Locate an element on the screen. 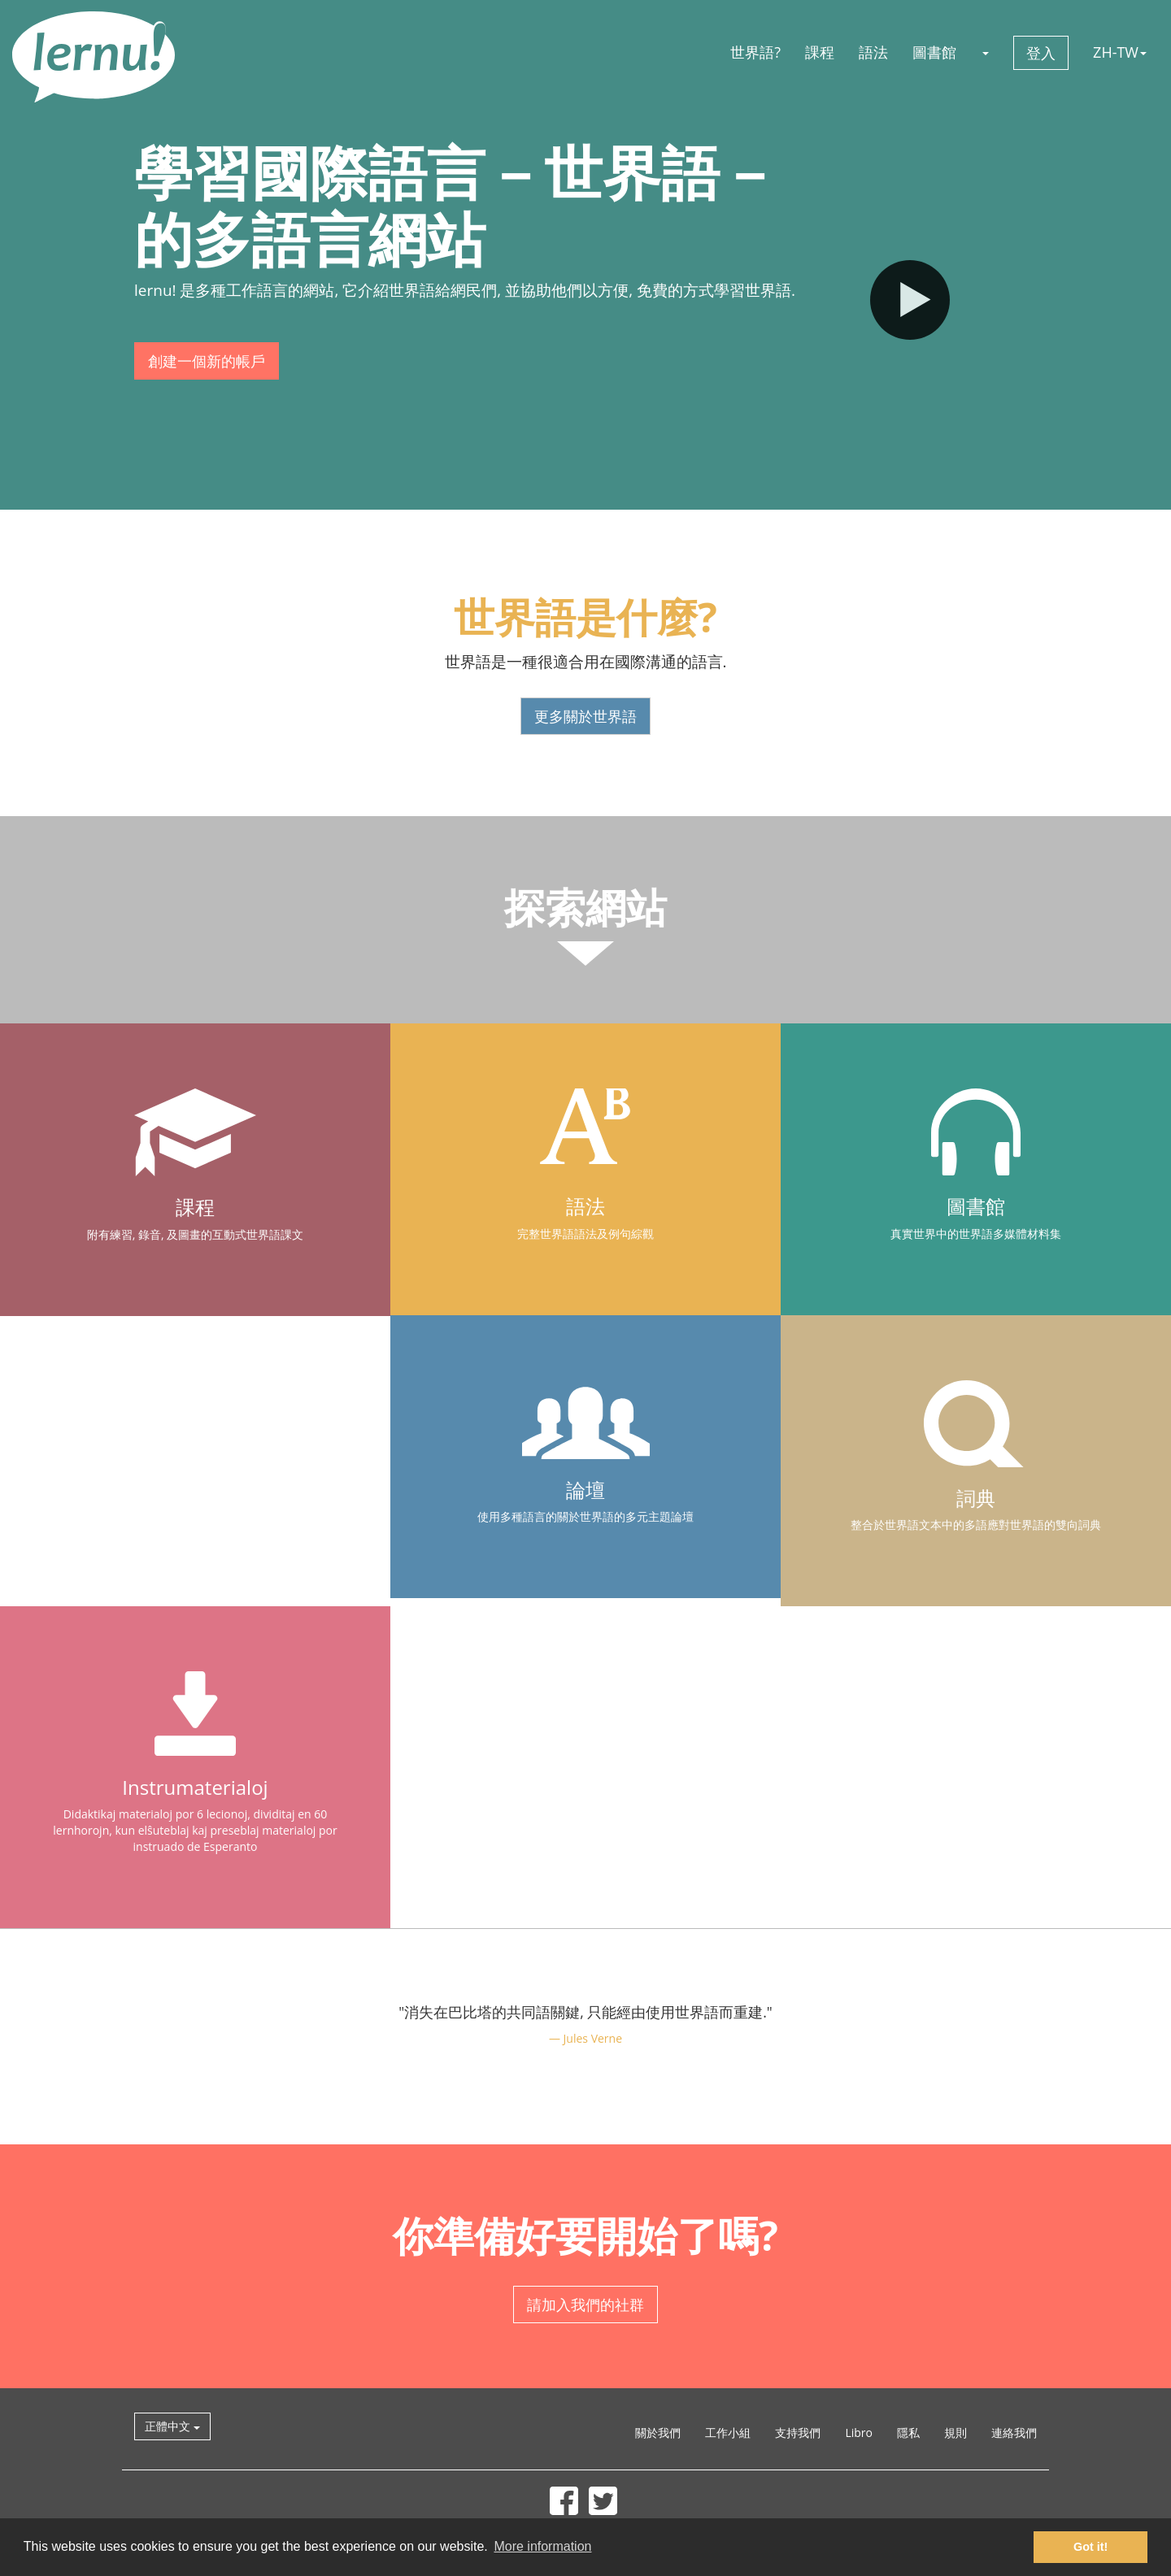  課程 is located at coordinates (819, 52).